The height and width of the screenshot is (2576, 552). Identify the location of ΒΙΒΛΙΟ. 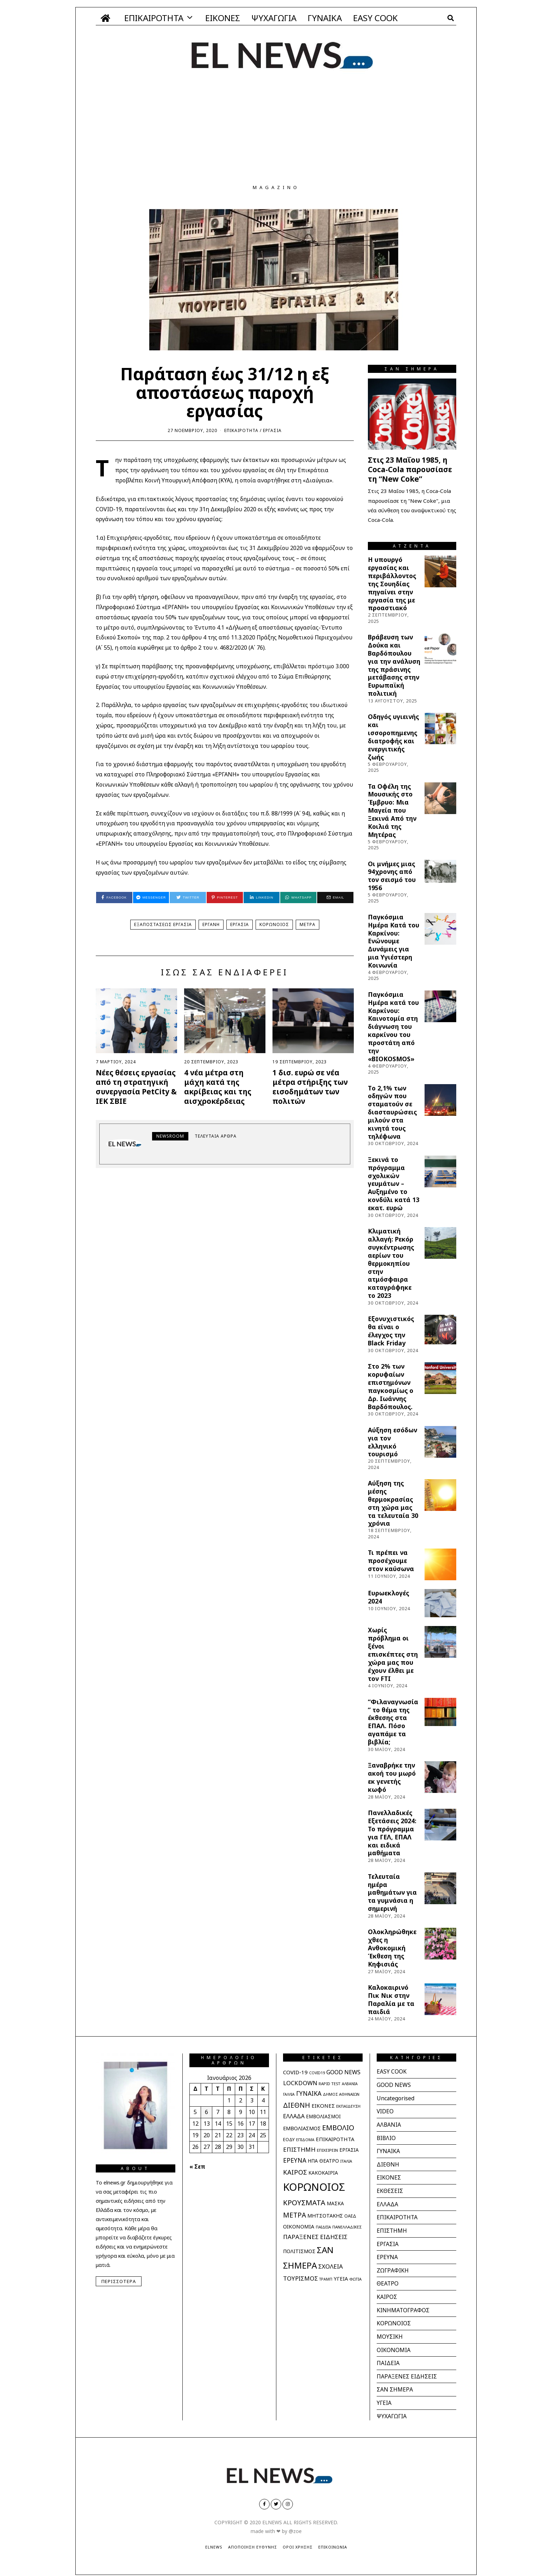
(386, 2136).